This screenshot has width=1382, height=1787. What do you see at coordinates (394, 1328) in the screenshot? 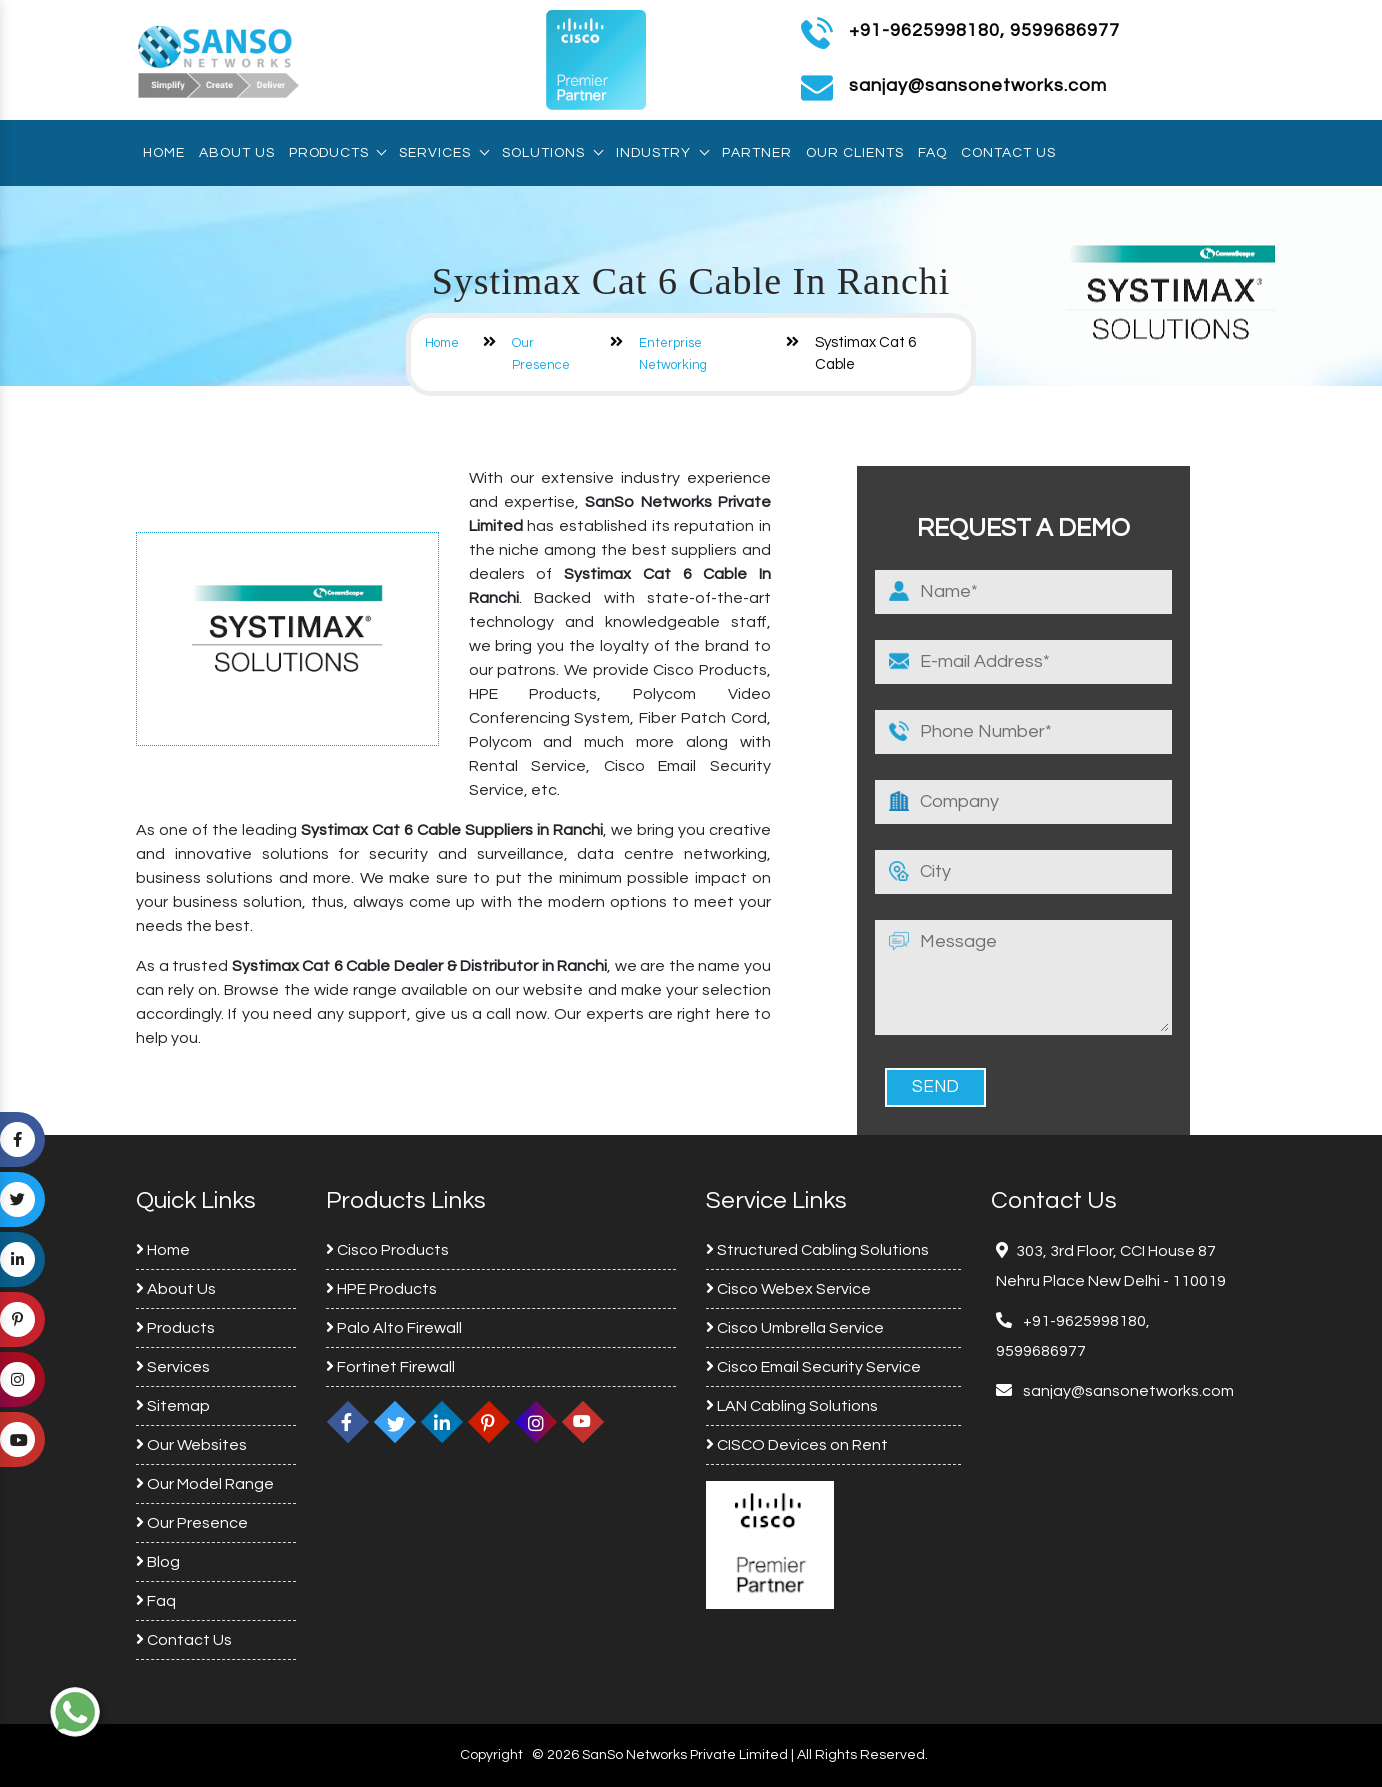
I see `Palo Alto Firewall` at bounding box center [394, 1328].